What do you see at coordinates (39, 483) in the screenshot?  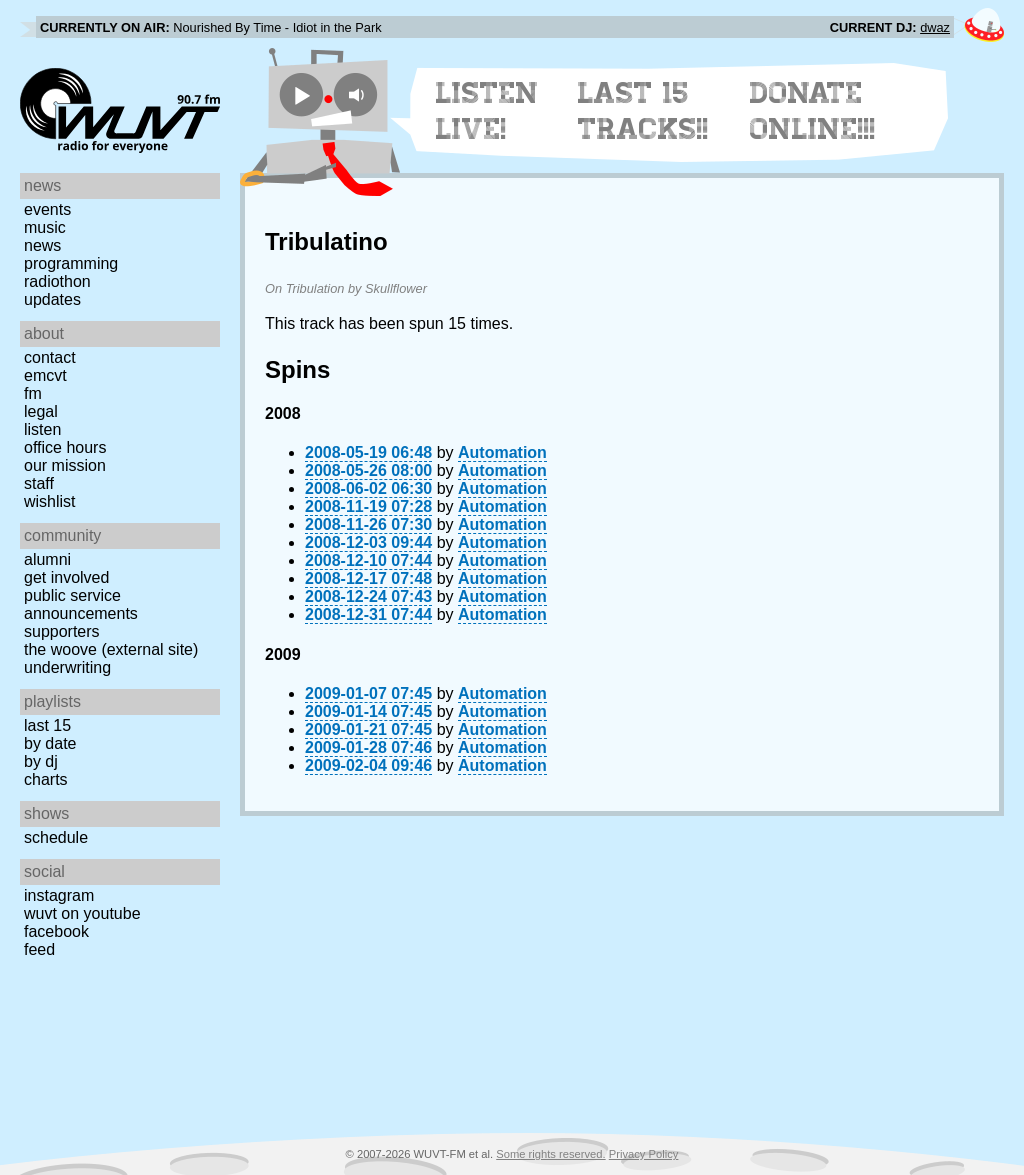 I see `Staff` at bounding box center [39, 483].